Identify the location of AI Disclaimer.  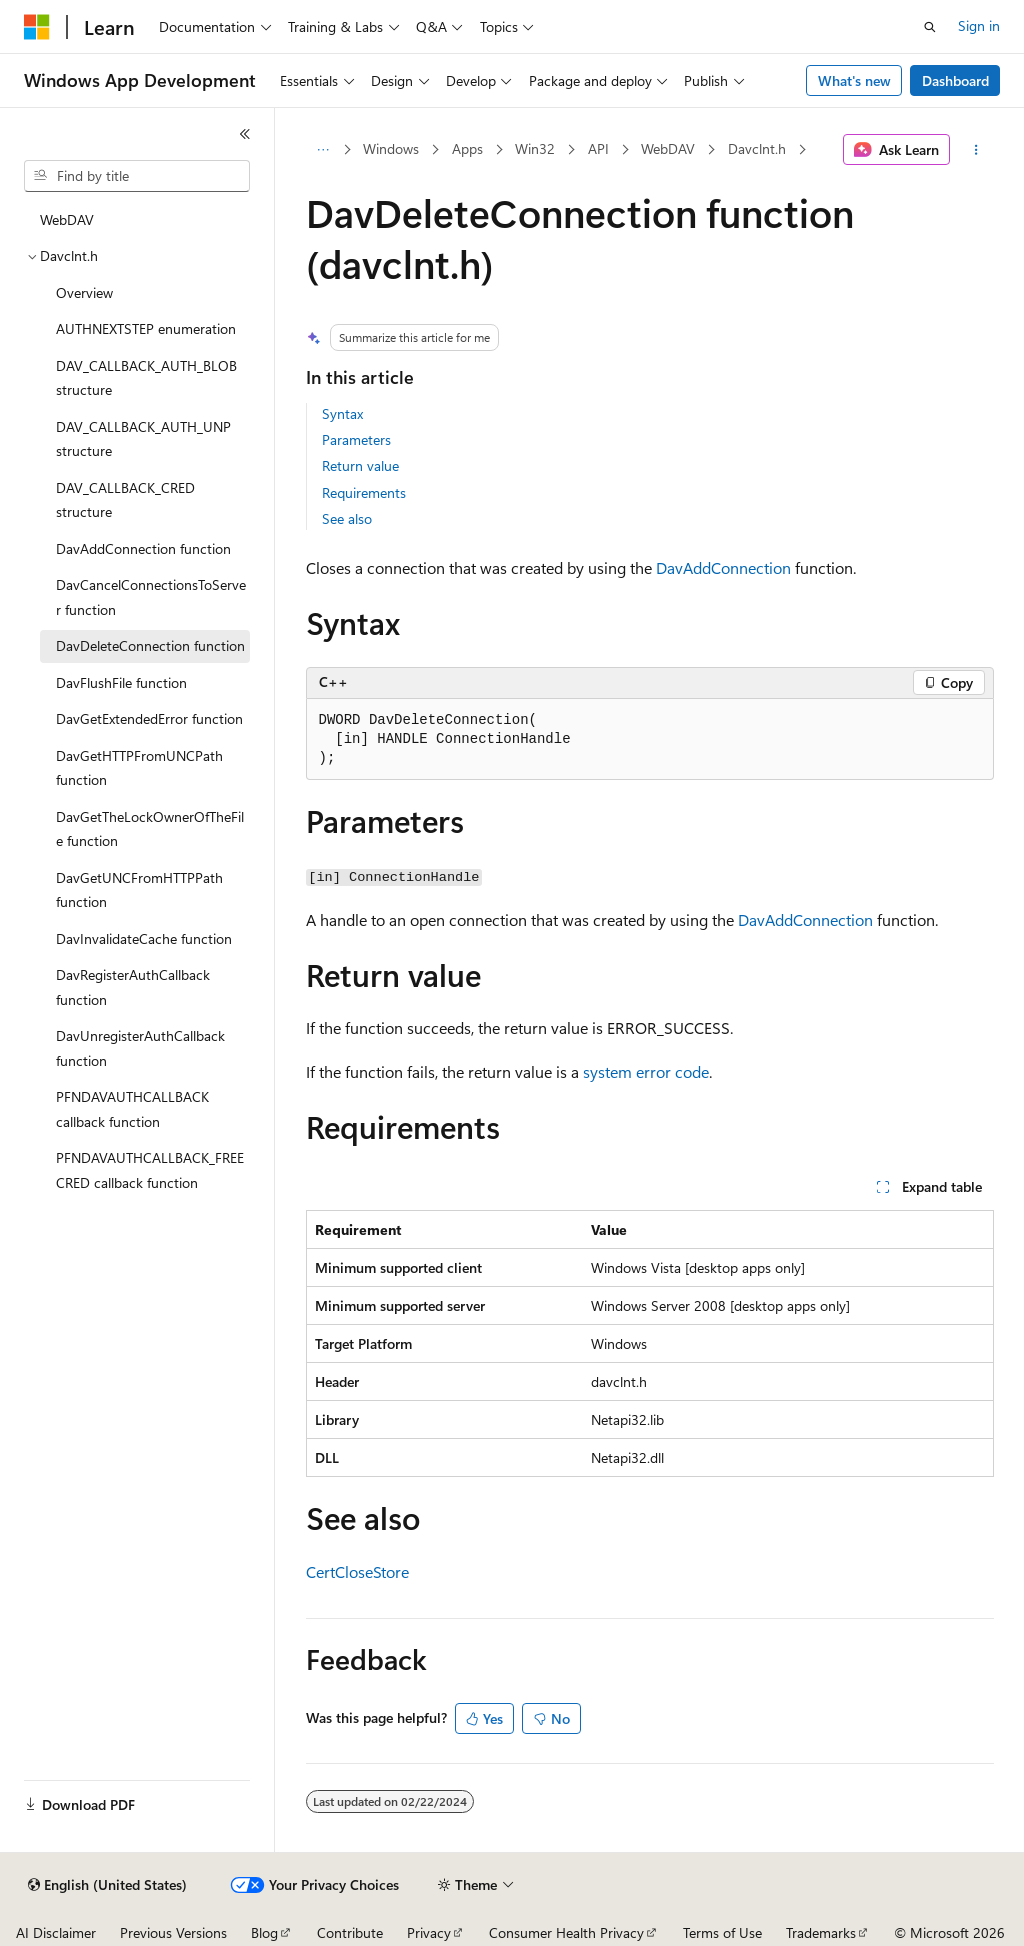
(56, 1932).